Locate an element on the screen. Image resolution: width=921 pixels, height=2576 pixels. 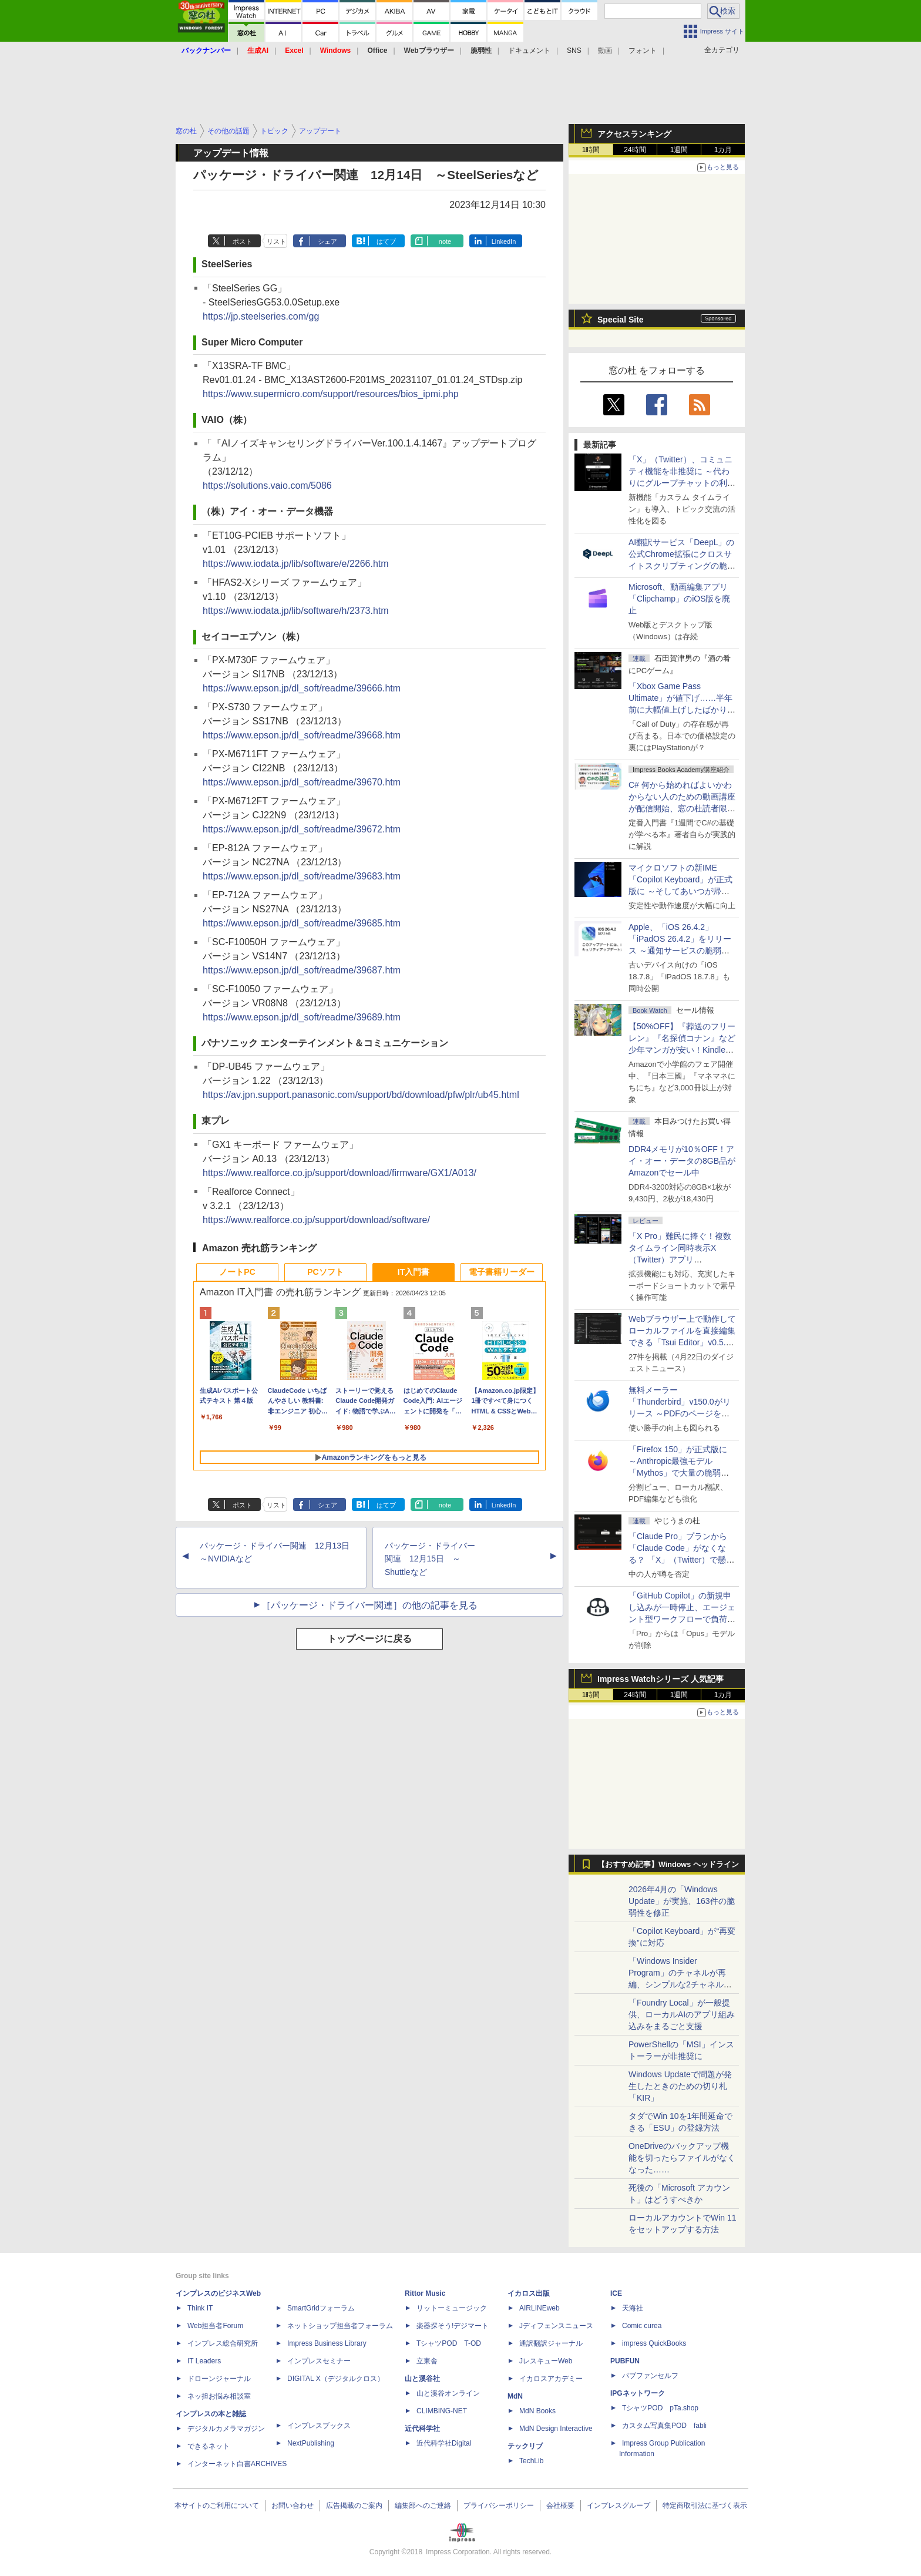
Impress Watchシリーズ 人気記事 is located at coordinates (660, 1679).